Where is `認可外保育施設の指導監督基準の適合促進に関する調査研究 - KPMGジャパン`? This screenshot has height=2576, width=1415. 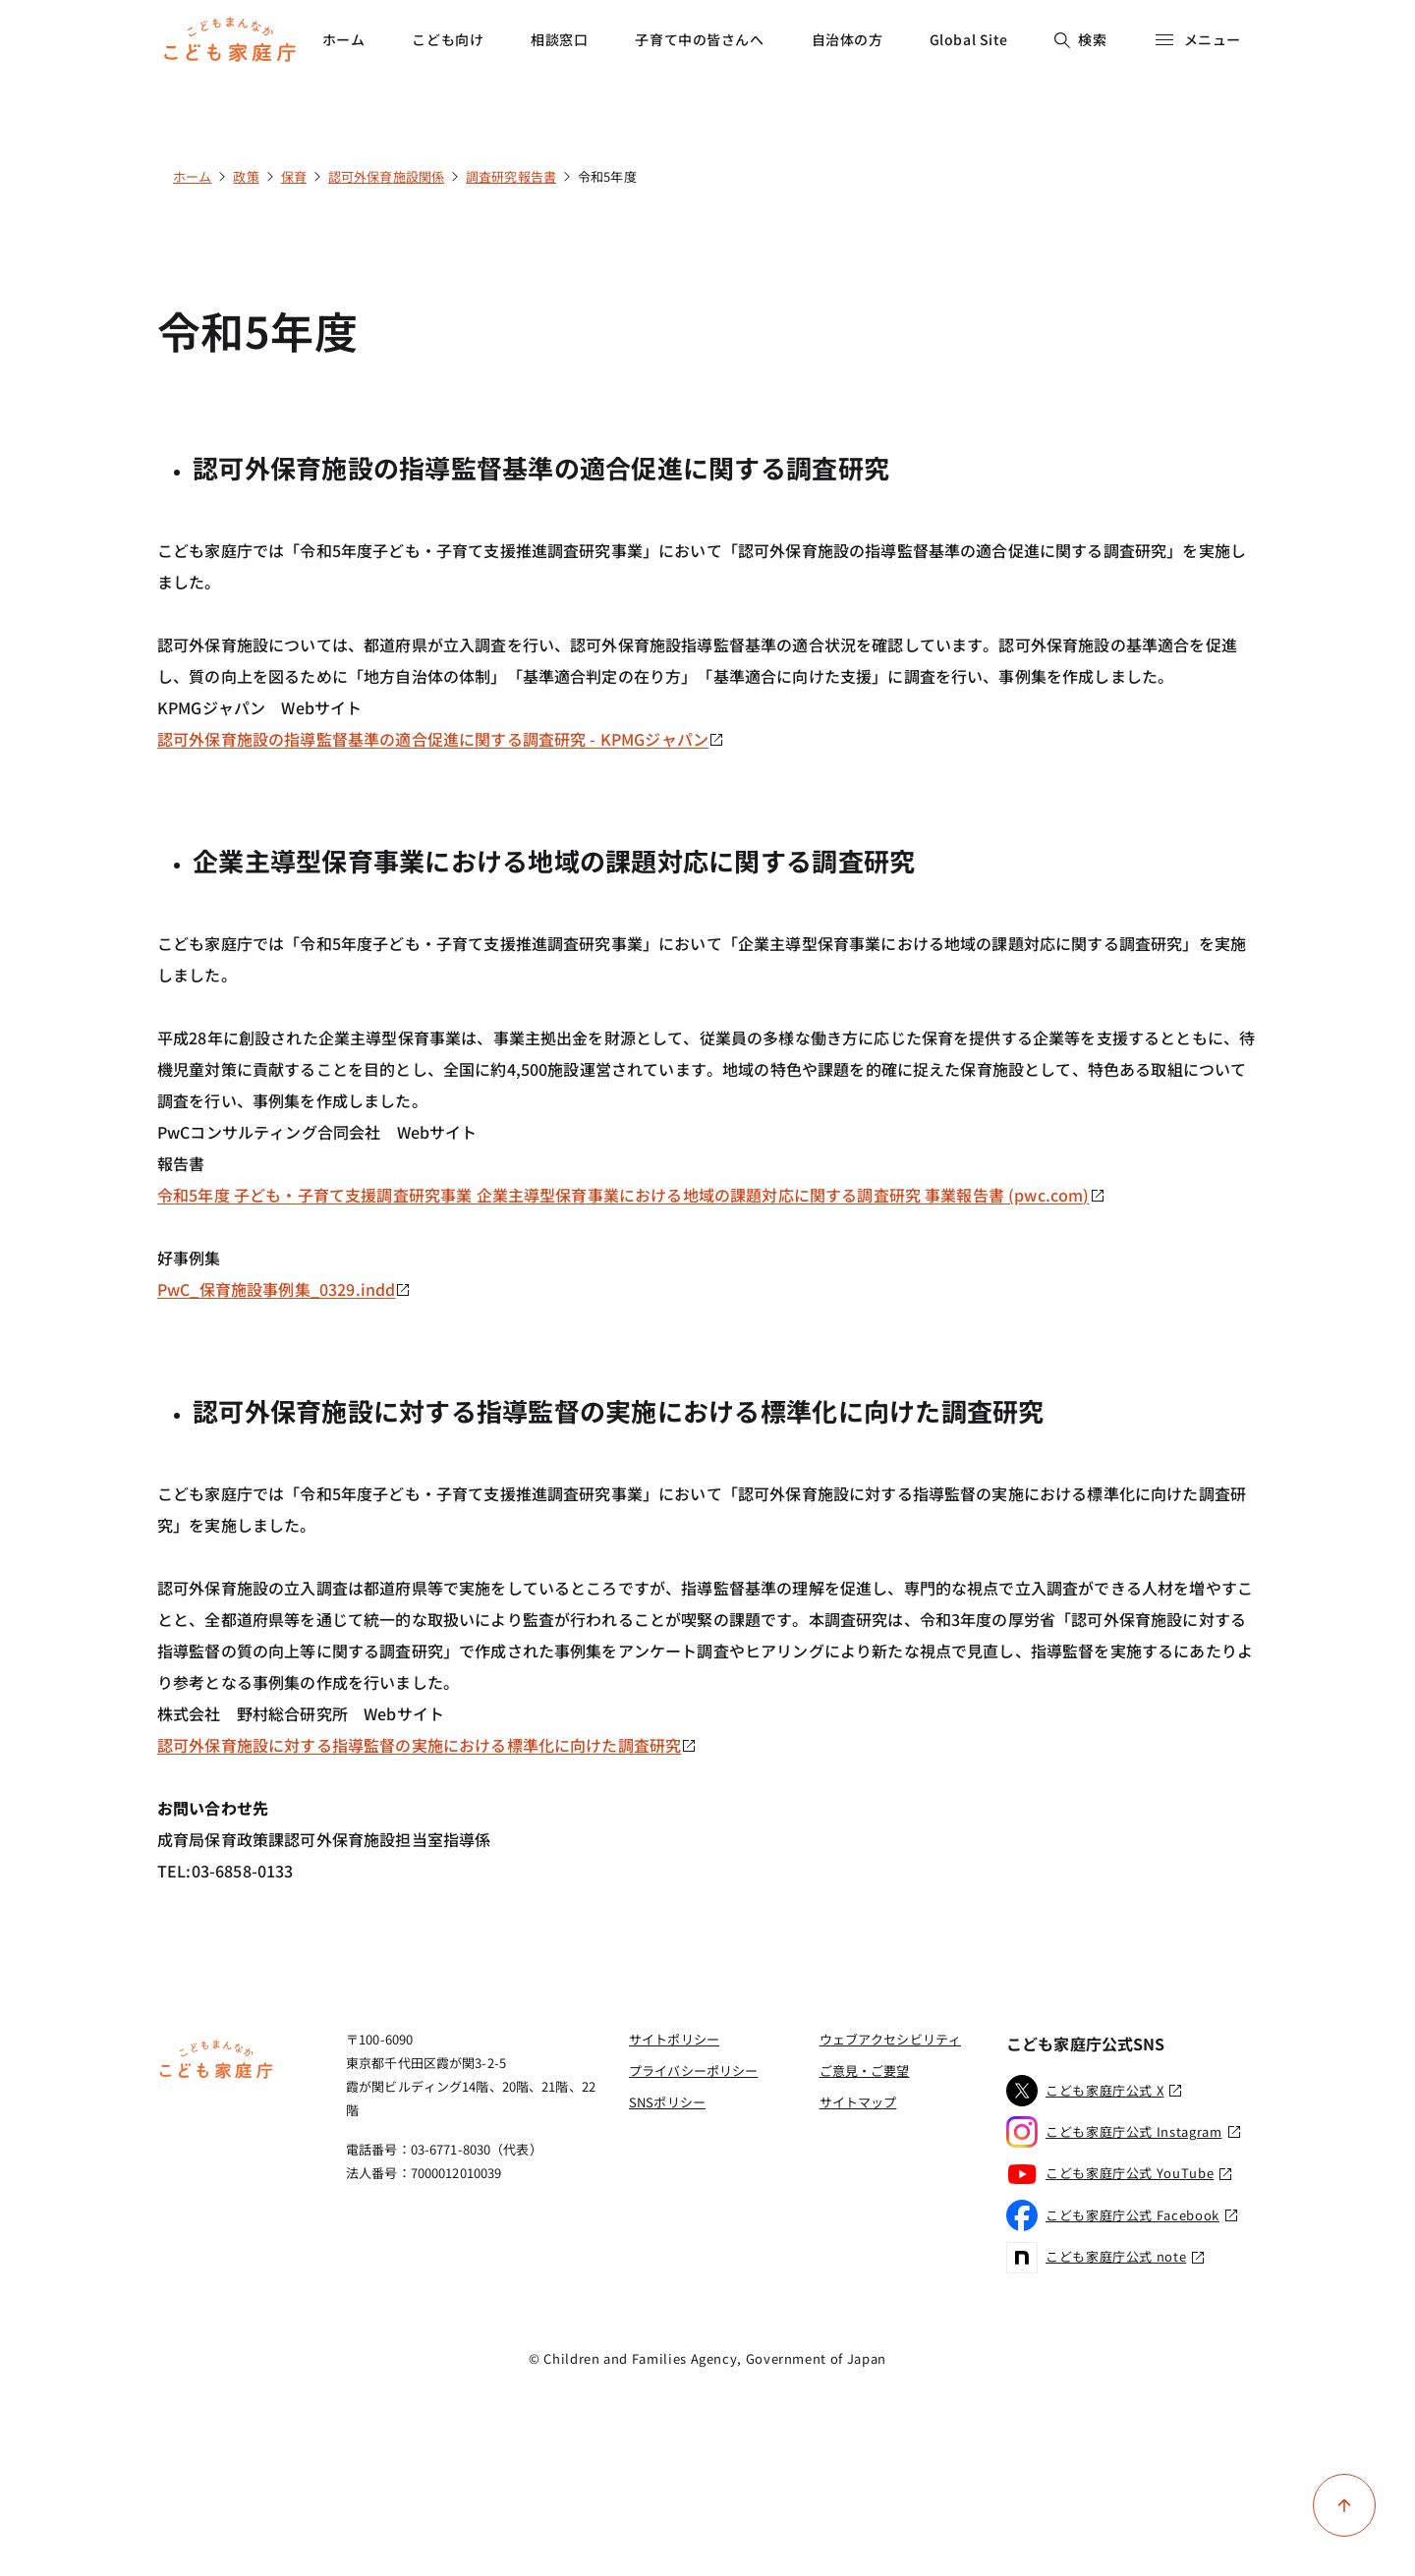
認可外保育施設の指導監督基準の適合促進に関する調査研究 - KPMGジャパン is located at coordinates (440, 739).